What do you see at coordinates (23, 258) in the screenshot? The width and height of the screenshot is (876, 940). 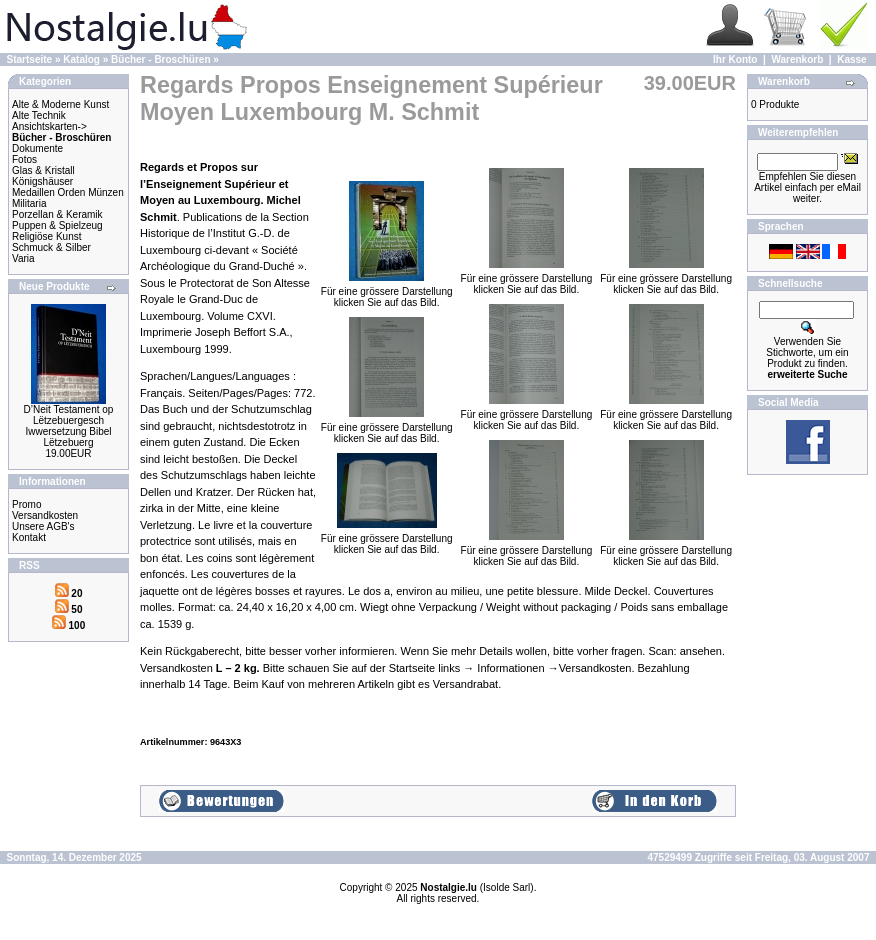 I see `Varia` at bounding box center [23, 258].